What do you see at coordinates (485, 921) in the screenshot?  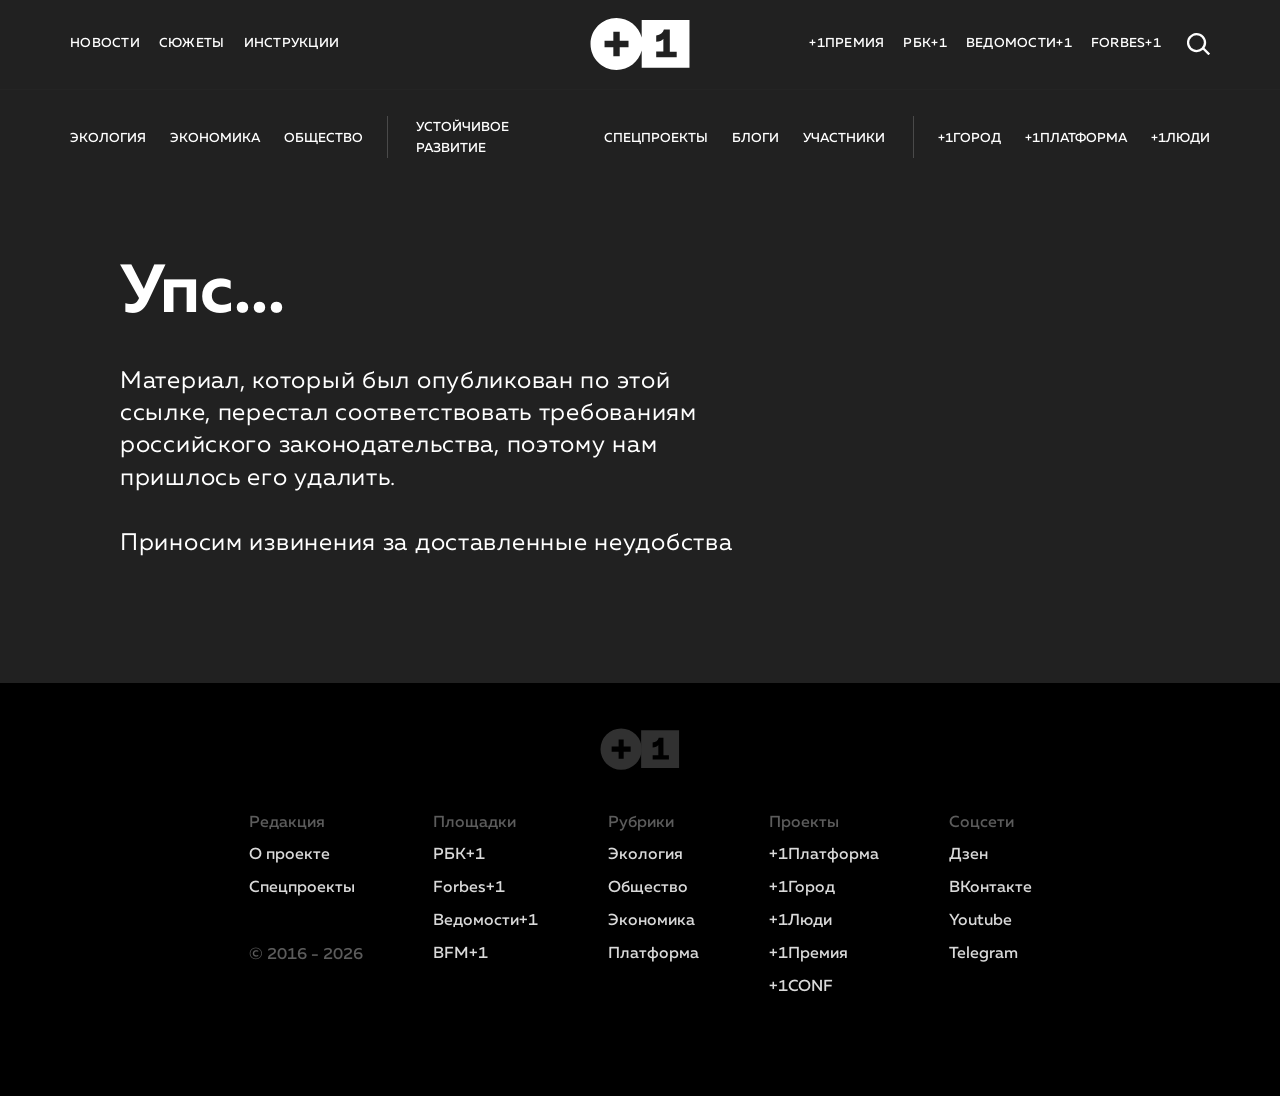 I see `Ведомости+1` at bounding box center [485, 921].